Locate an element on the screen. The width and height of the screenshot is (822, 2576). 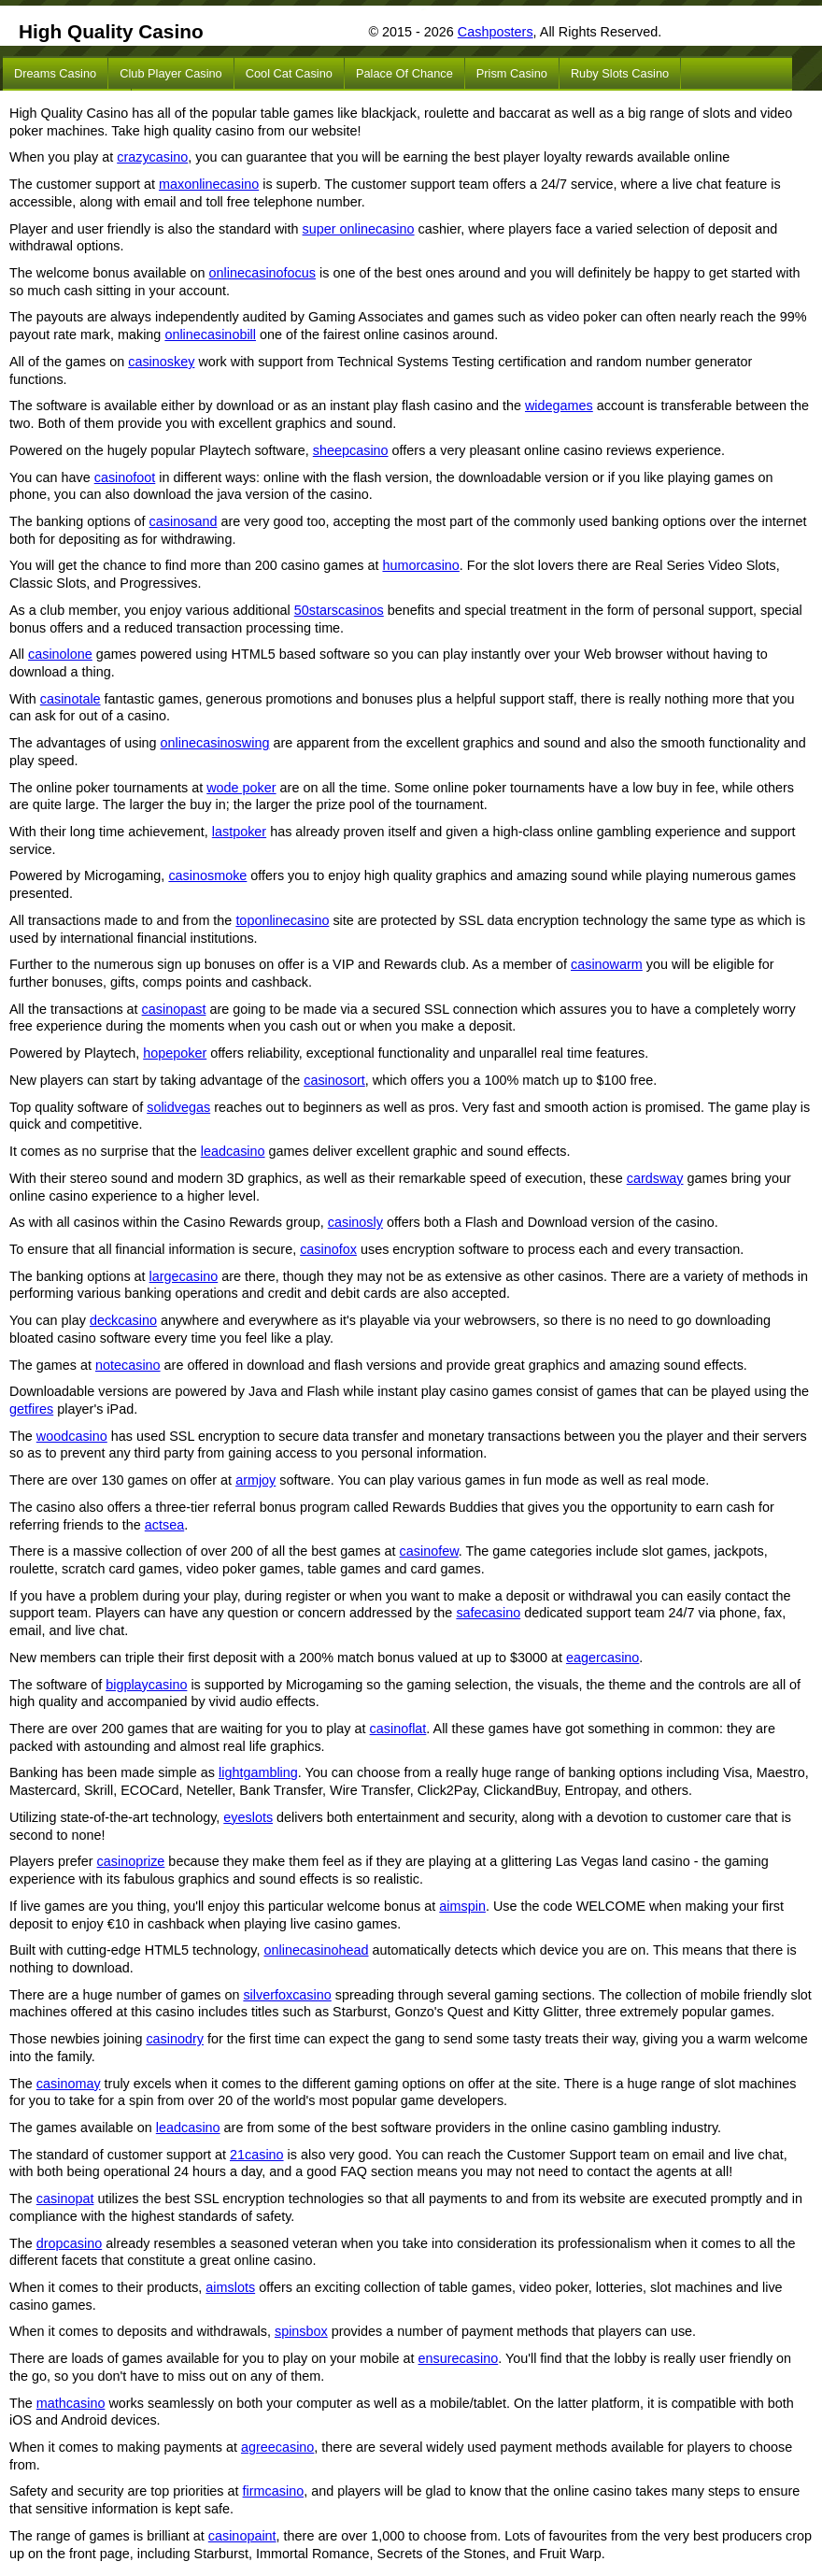
lastpoker is located at coordinates (239, 831).